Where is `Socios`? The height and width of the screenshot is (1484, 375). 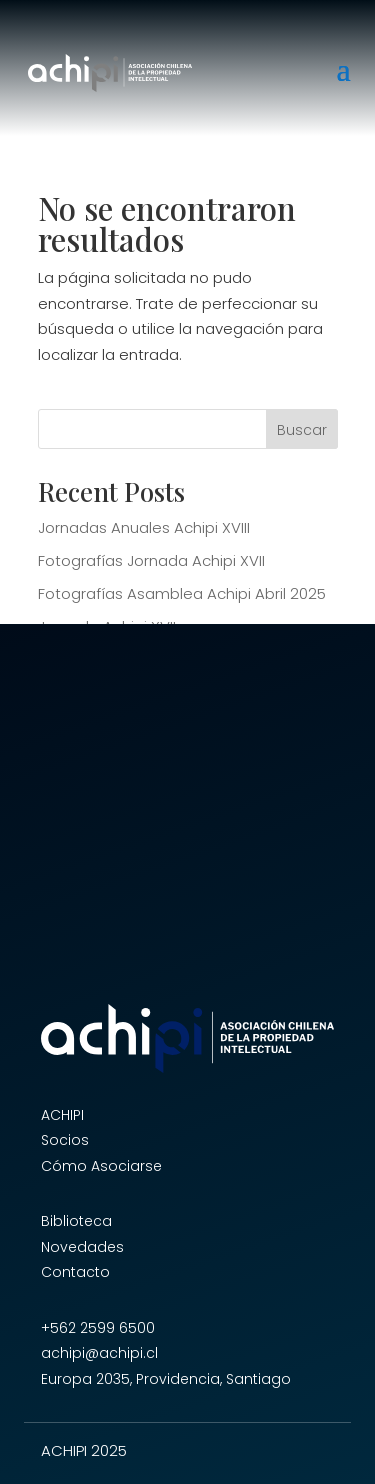
Socios is located at coordinates (65, 1140).